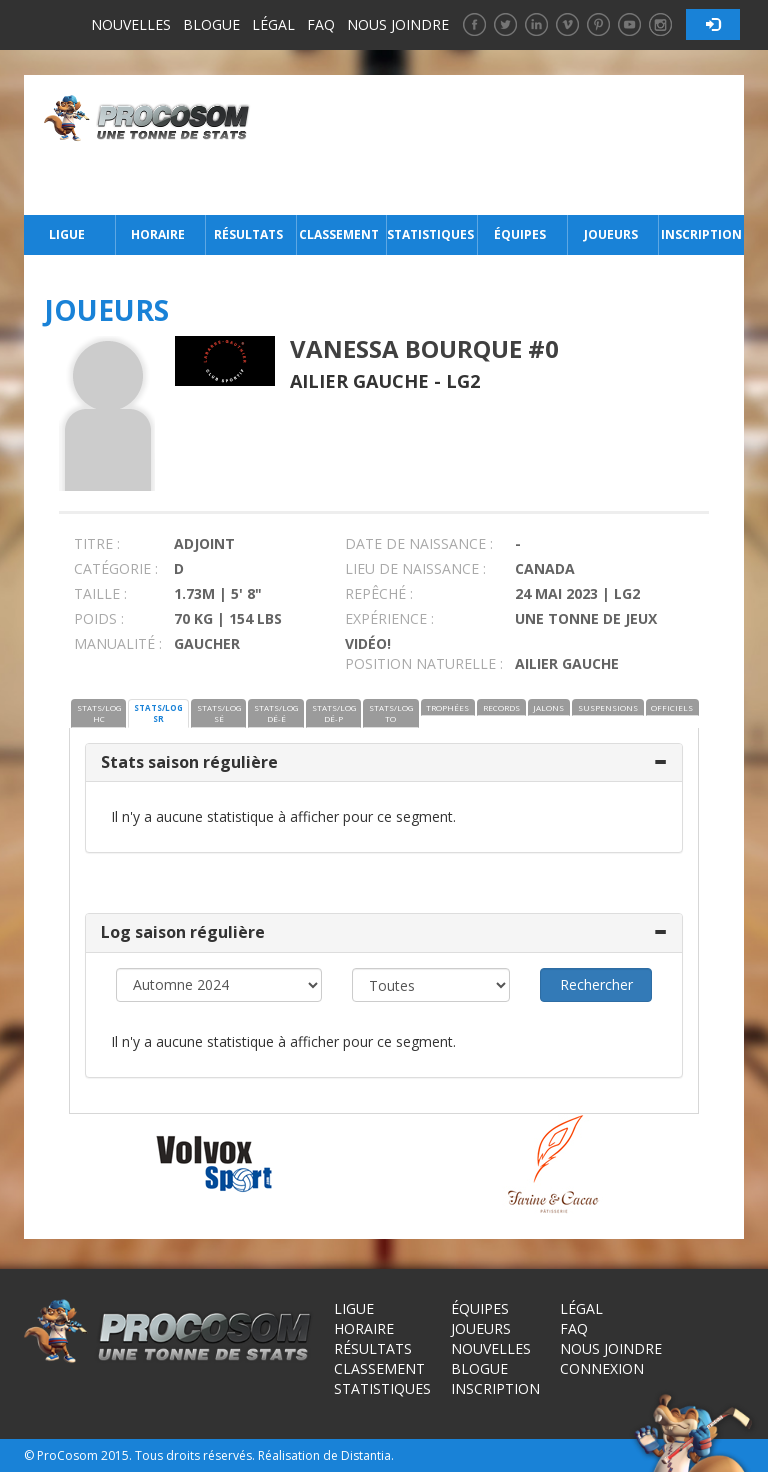 The height and width of the screenshot is (1472, 768). Describe the element at coordinates (366, 1455) in the screenshot. I see `Distantia` at that location.